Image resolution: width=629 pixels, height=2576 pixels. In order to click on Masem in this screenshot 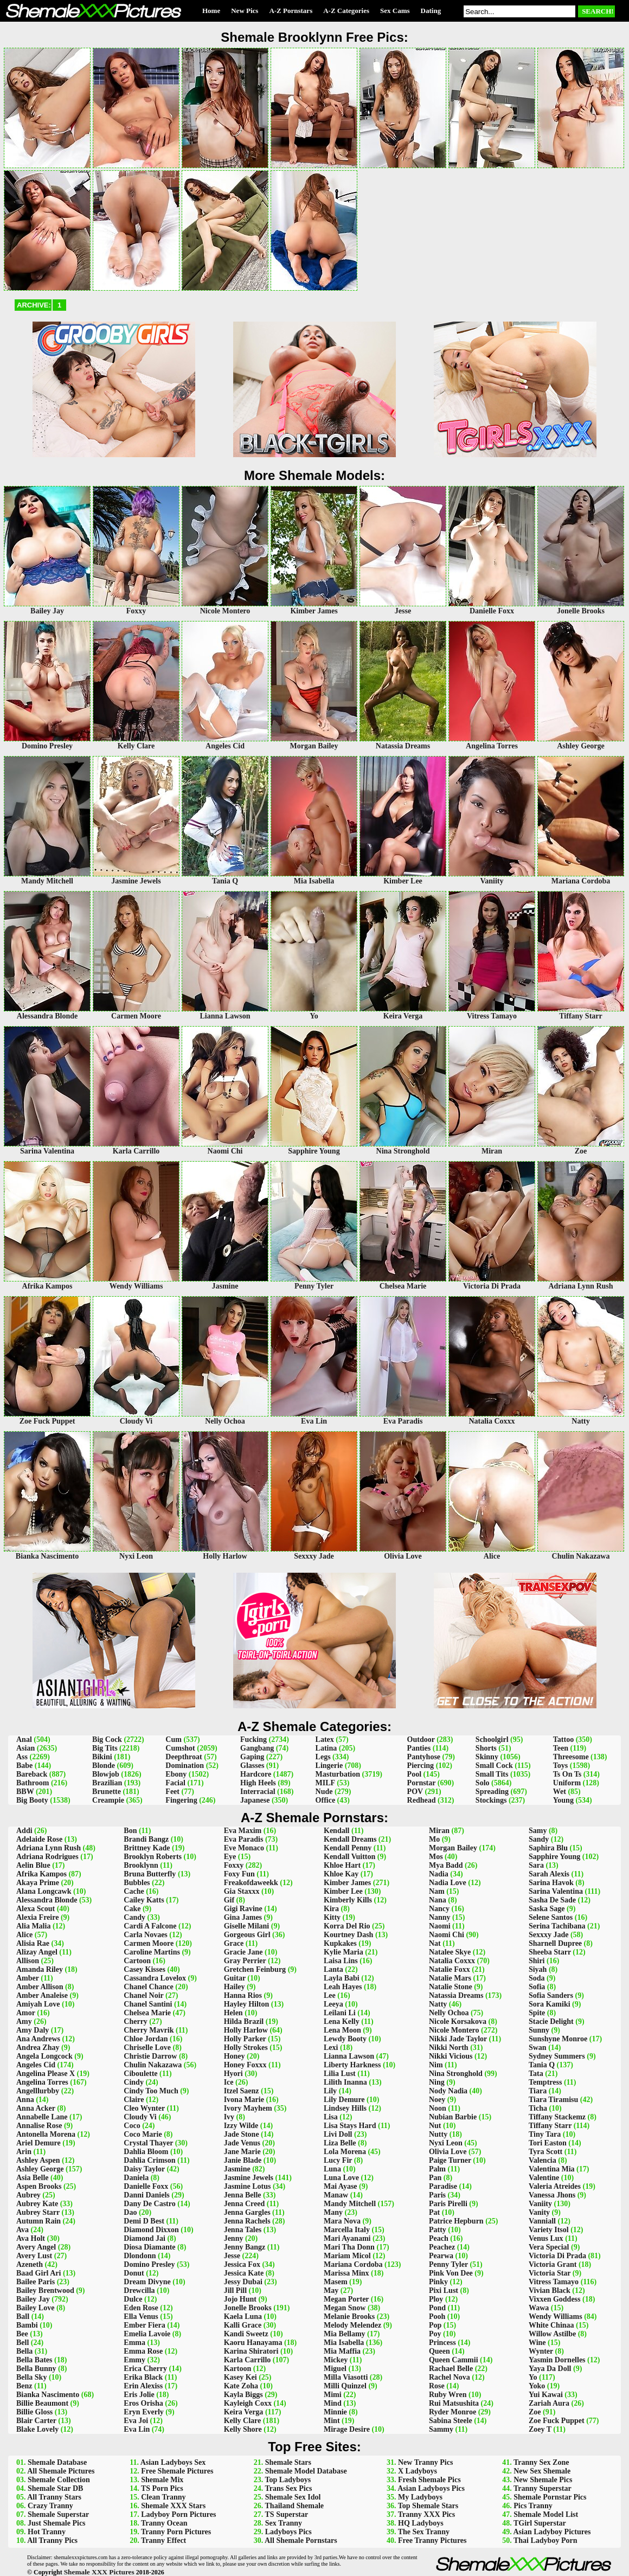, I will do `click(336, 2282)`.